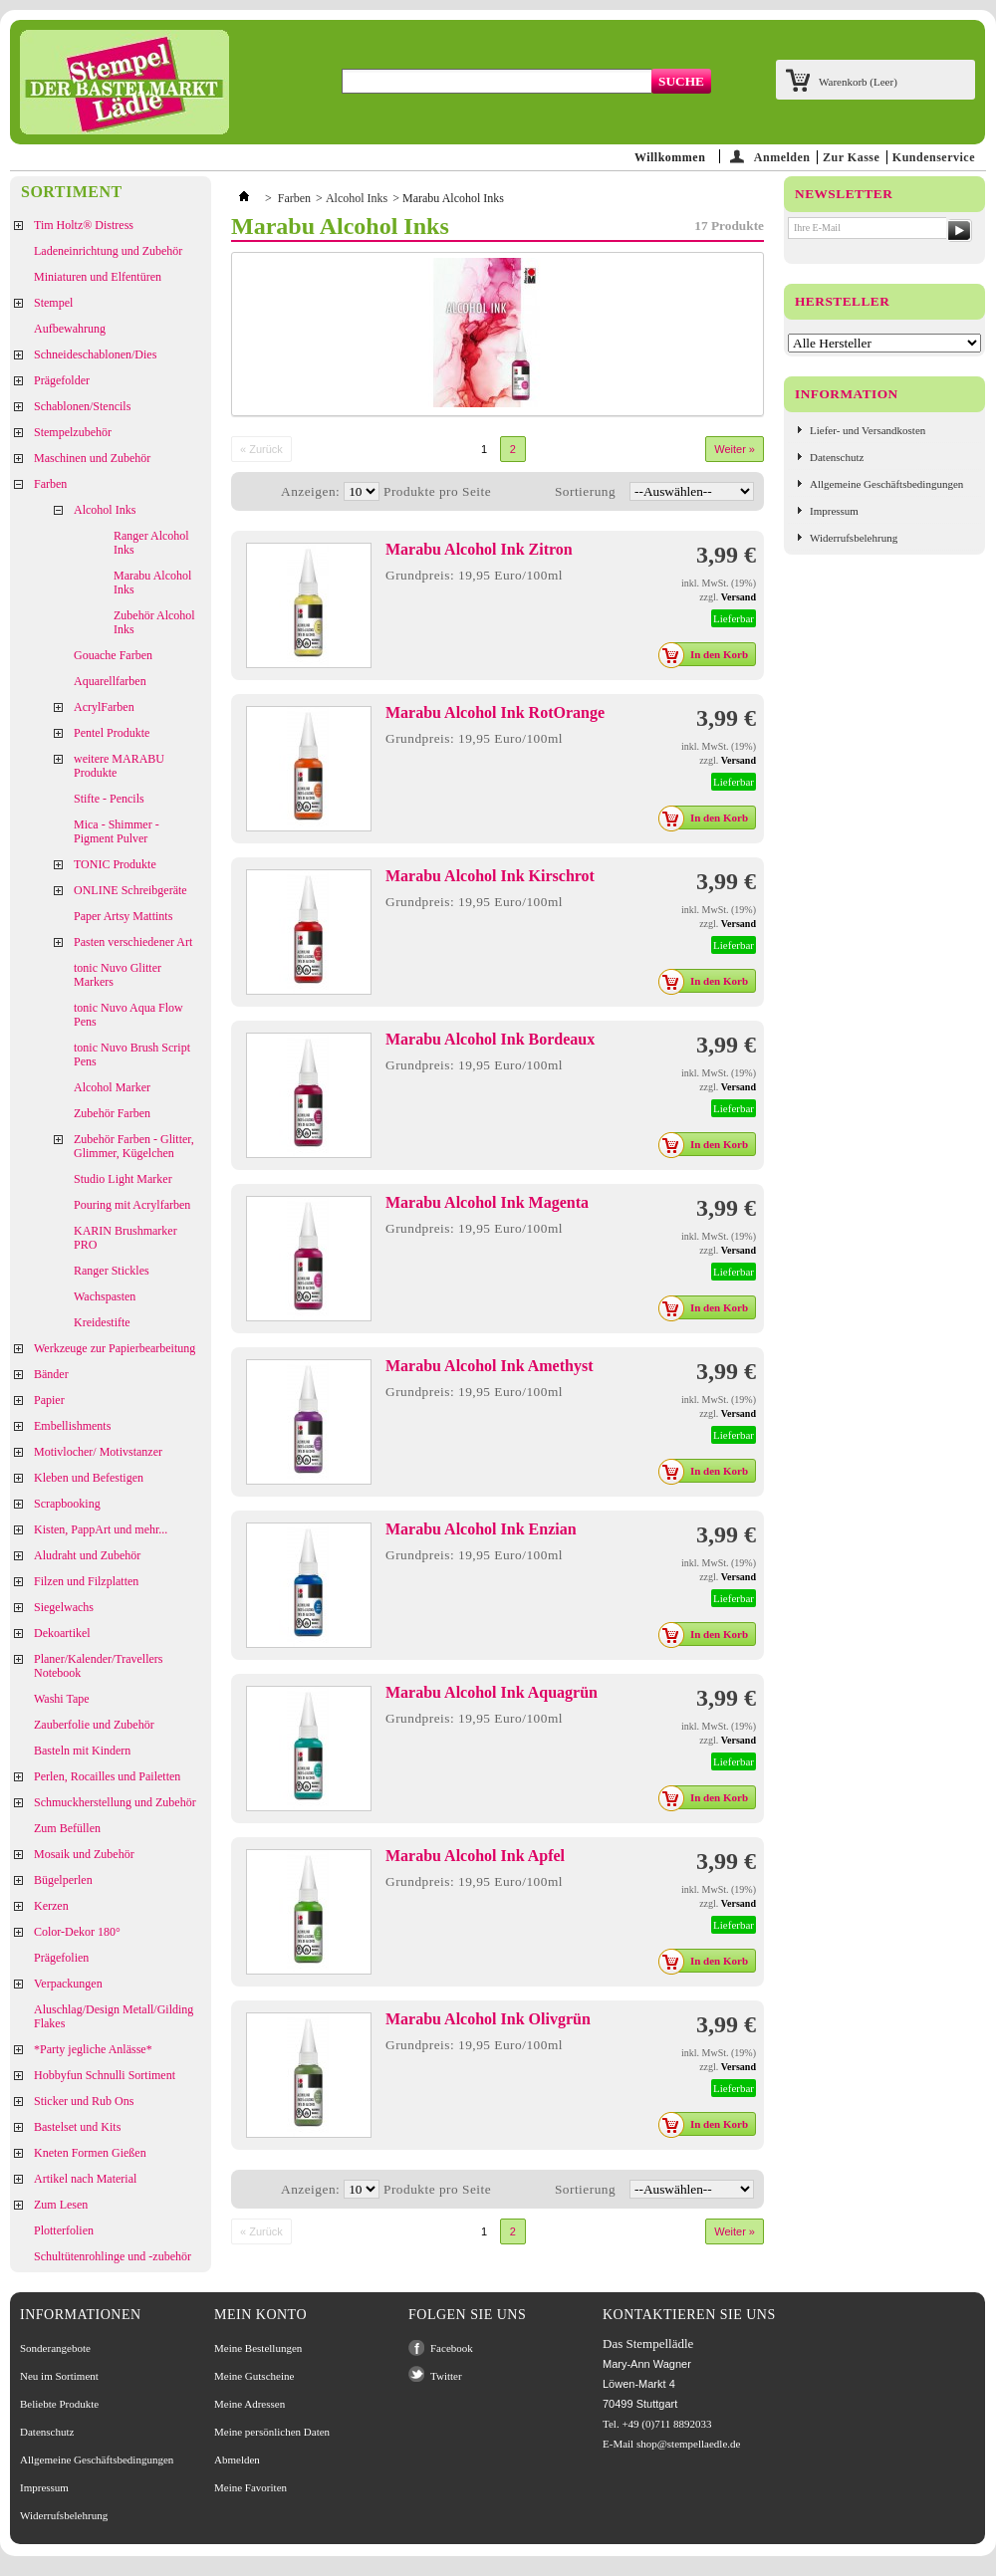  What do you see at coordinates (61, 1958) in the screenshot?
I see `Prägefolien` at bounding box center [61, 1958].